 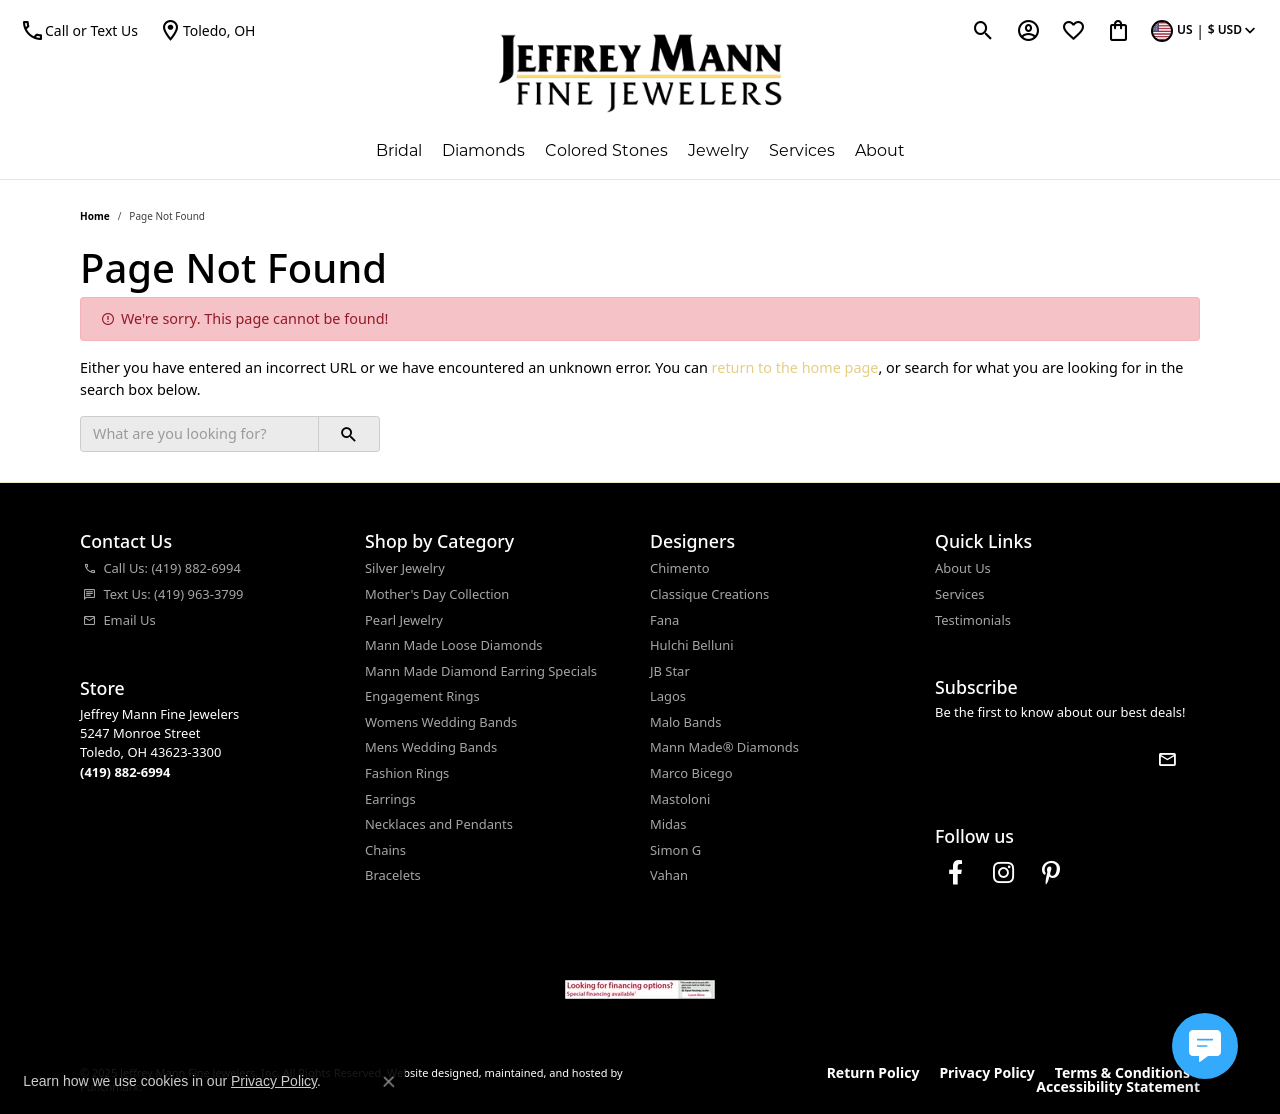 What do you see at coordinates (709, 594) in the screenshot?
I see `Classique Creations [menuitem]` at bounding box center [709, 594].